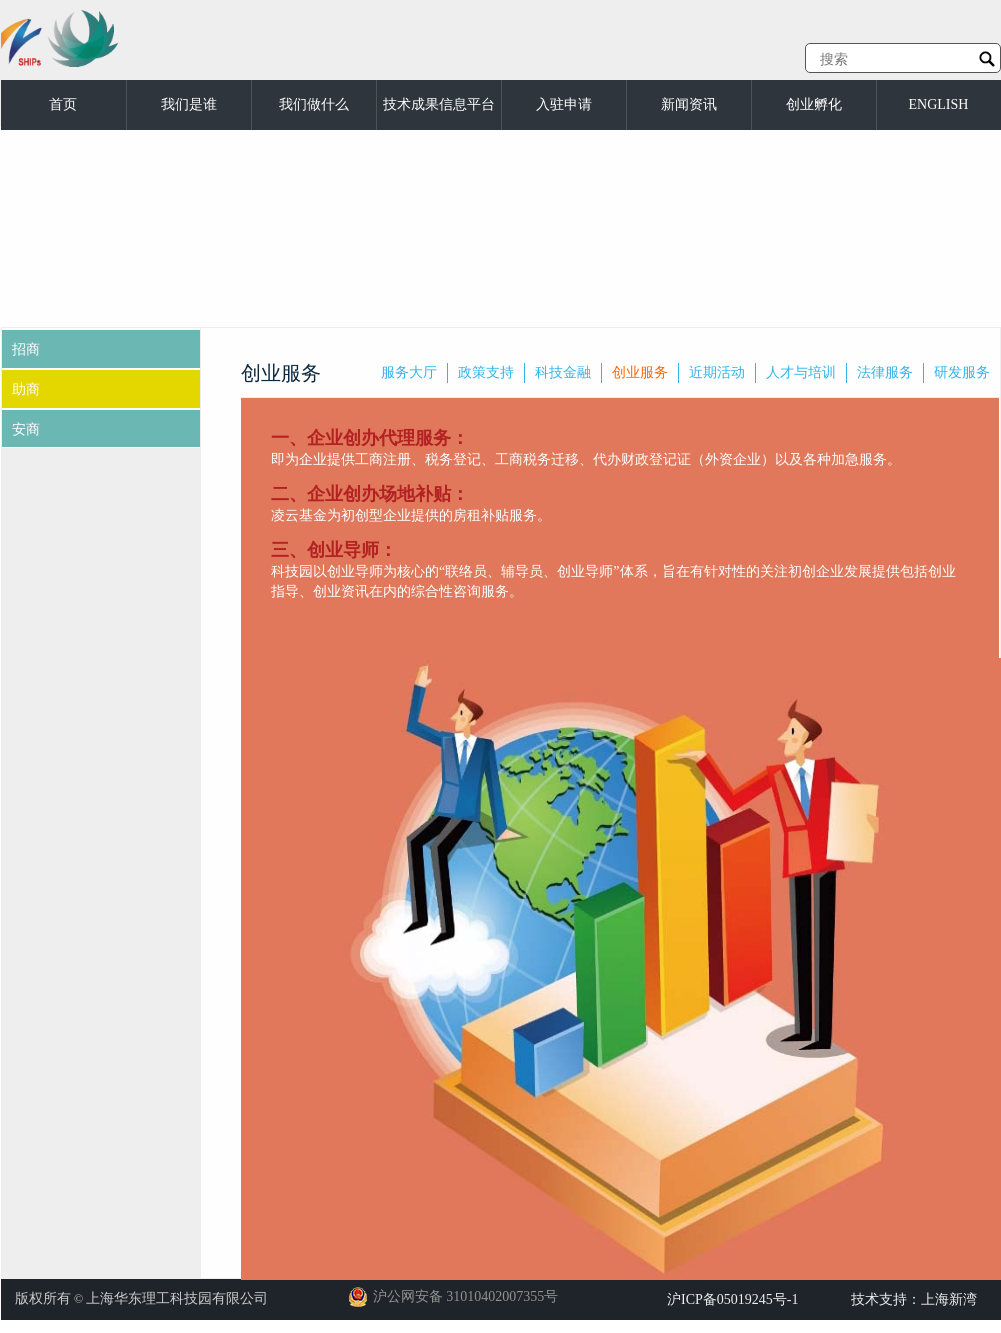 The image size is (1001, 1333). What do you see at coordinates (717, 372) in the screenshot?
I see `近期活动` at bounding box center [717, 372].